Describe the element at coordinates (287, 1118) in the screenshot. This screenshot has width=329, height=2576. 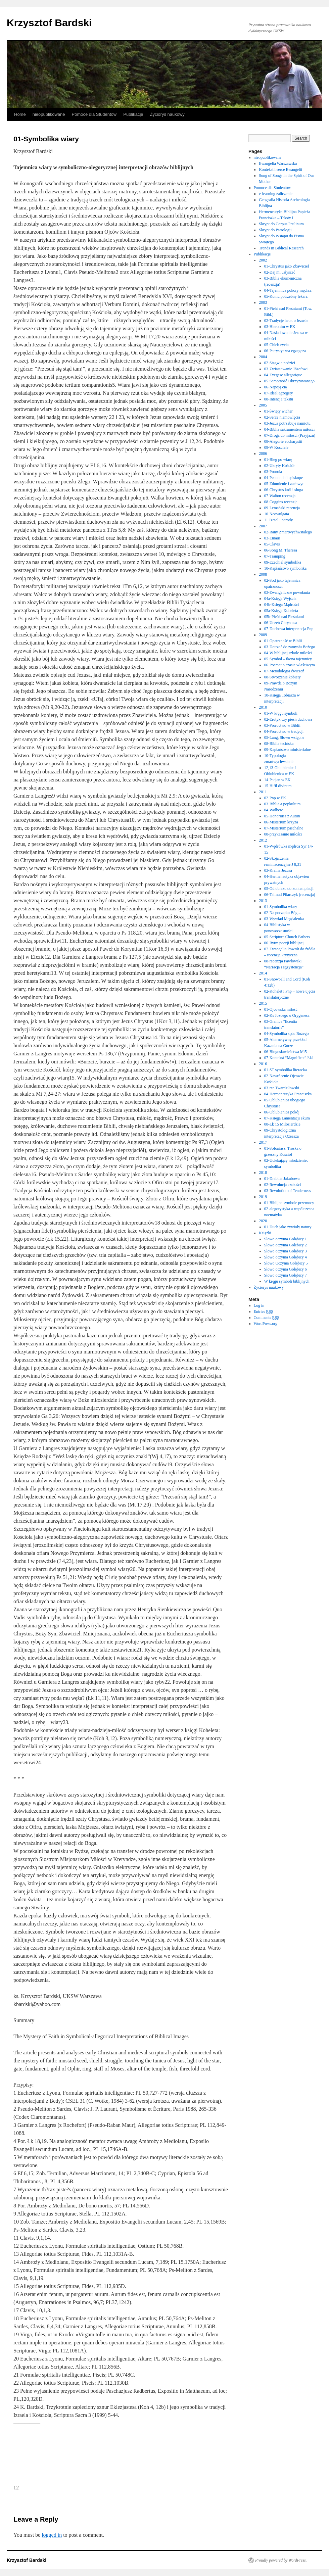
I see `07-Księga Lamentacji ekum` at that location.